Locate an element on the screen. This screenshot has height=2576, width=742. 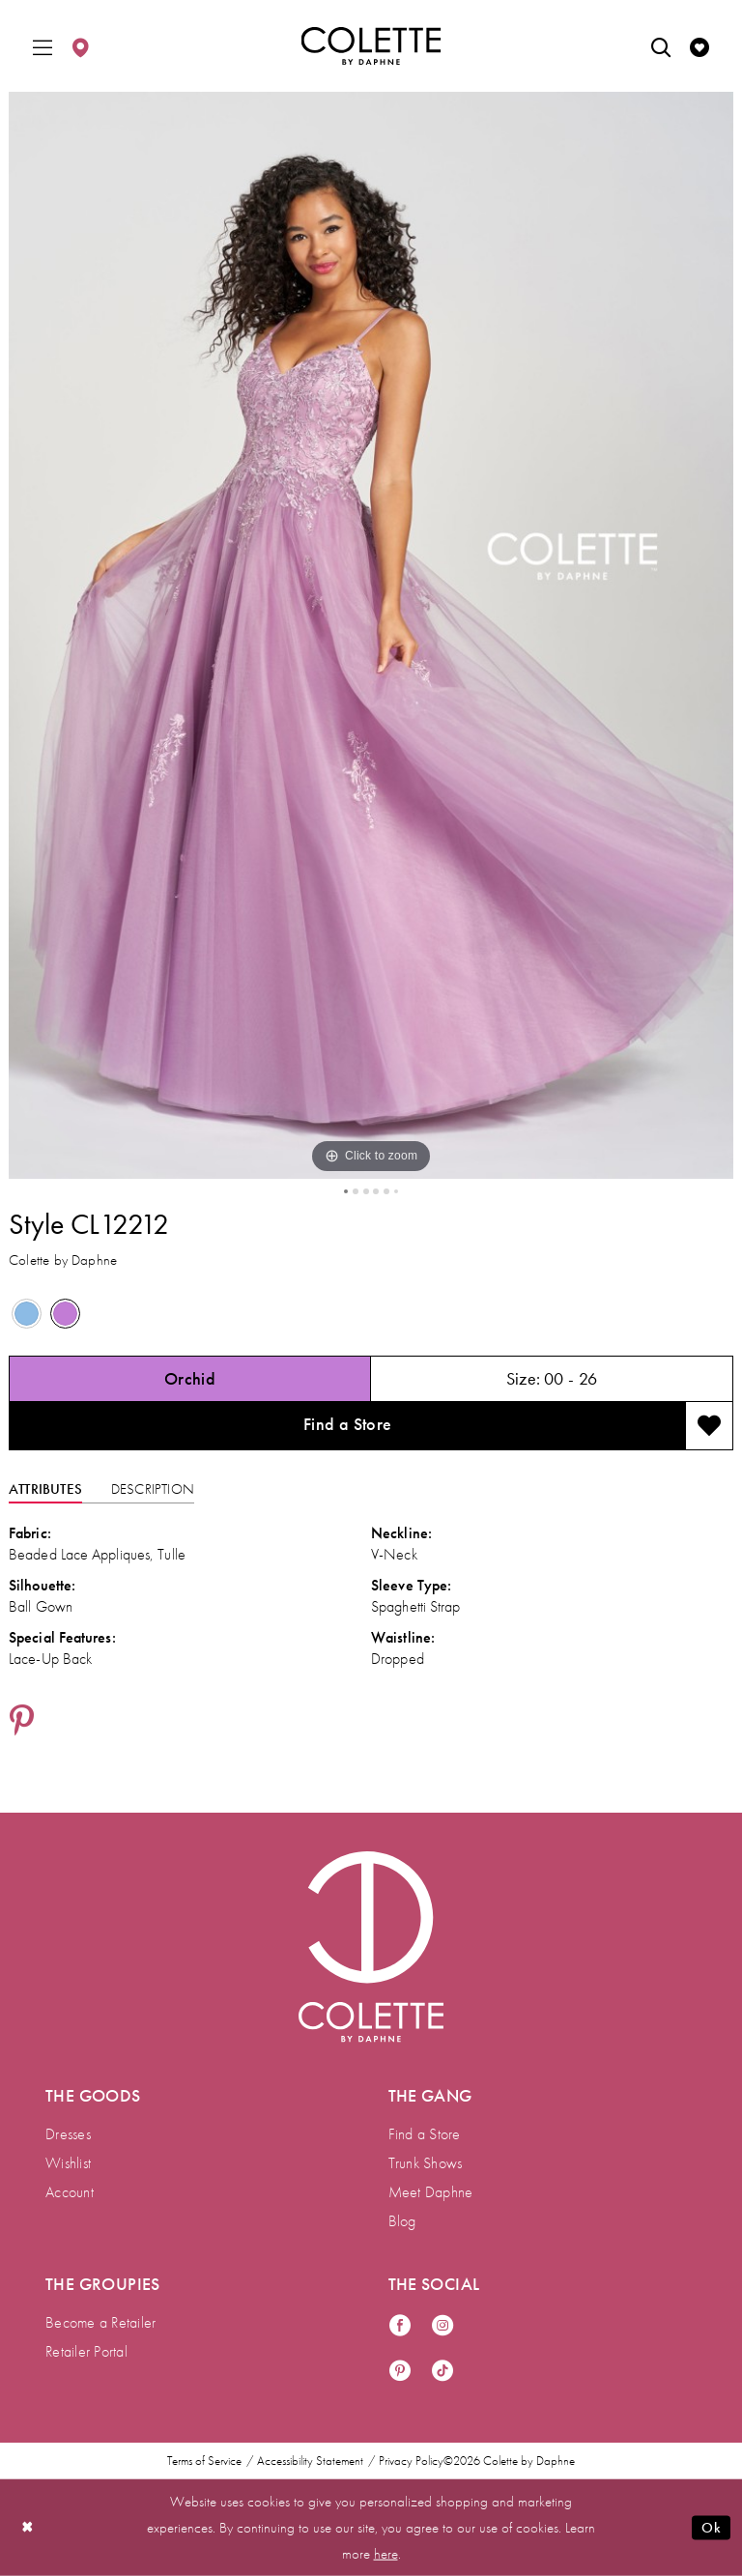
Attributes is located at coordinates (45, 1489).